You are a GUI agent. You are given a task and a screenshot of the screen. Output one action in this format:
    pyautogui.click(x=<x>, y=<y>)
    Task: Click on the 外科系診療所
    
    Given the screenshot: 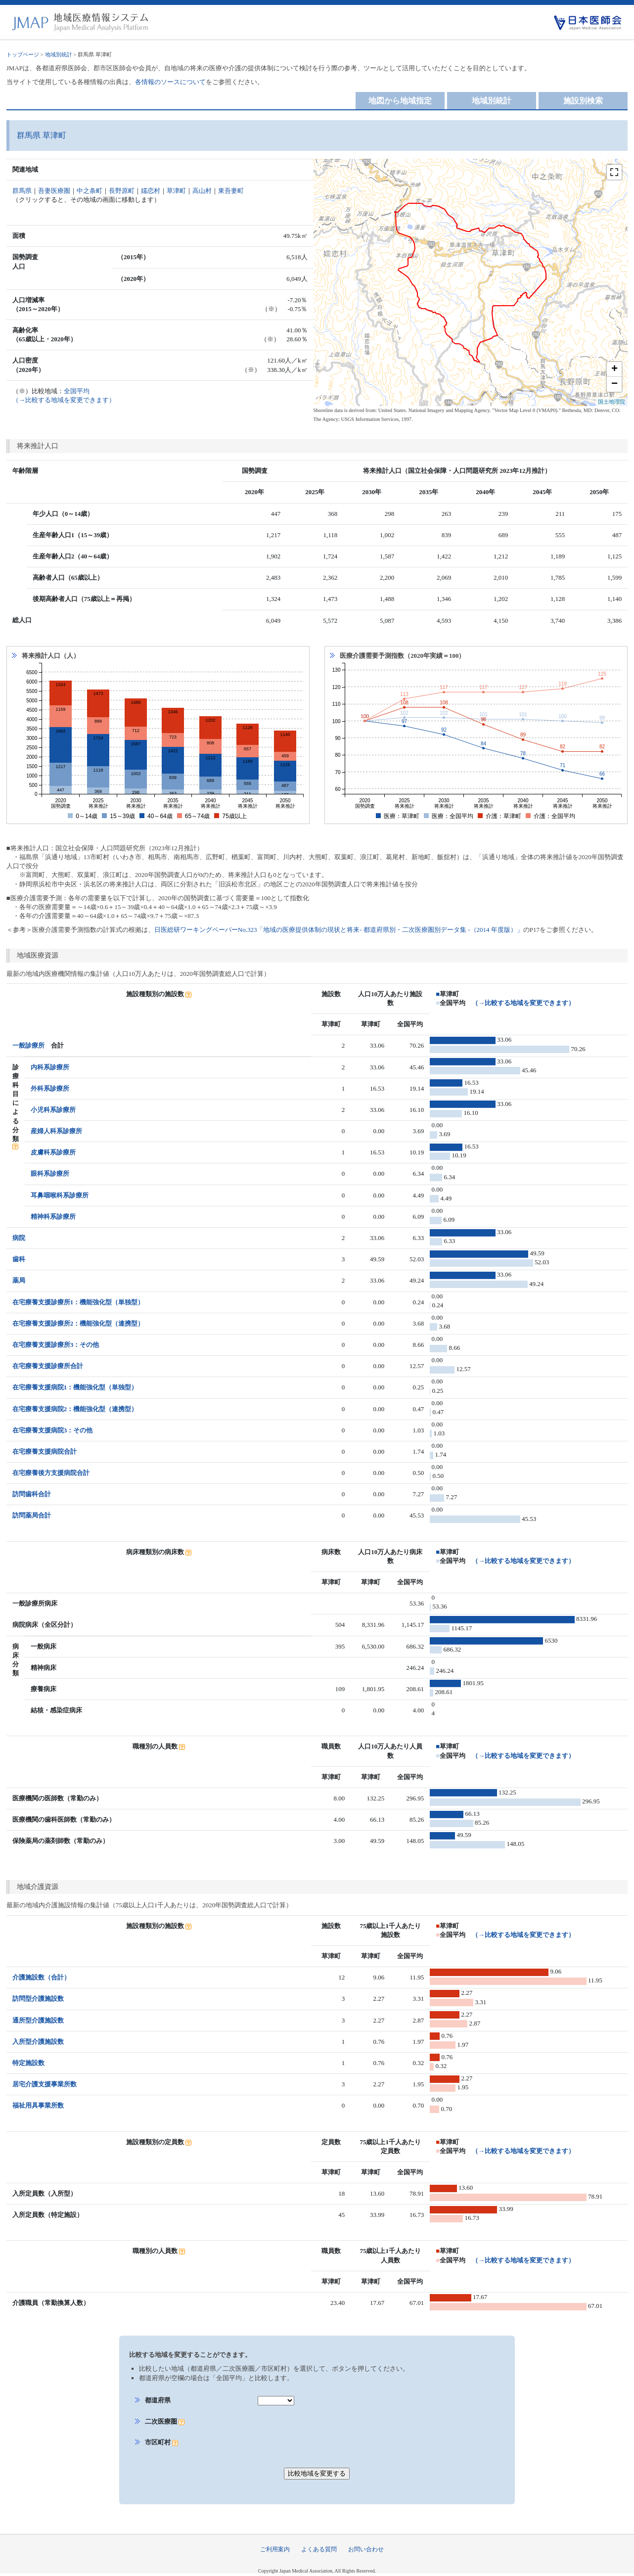 What is the action you would take?
    pyautogui.click(x=50, y=1088)
    